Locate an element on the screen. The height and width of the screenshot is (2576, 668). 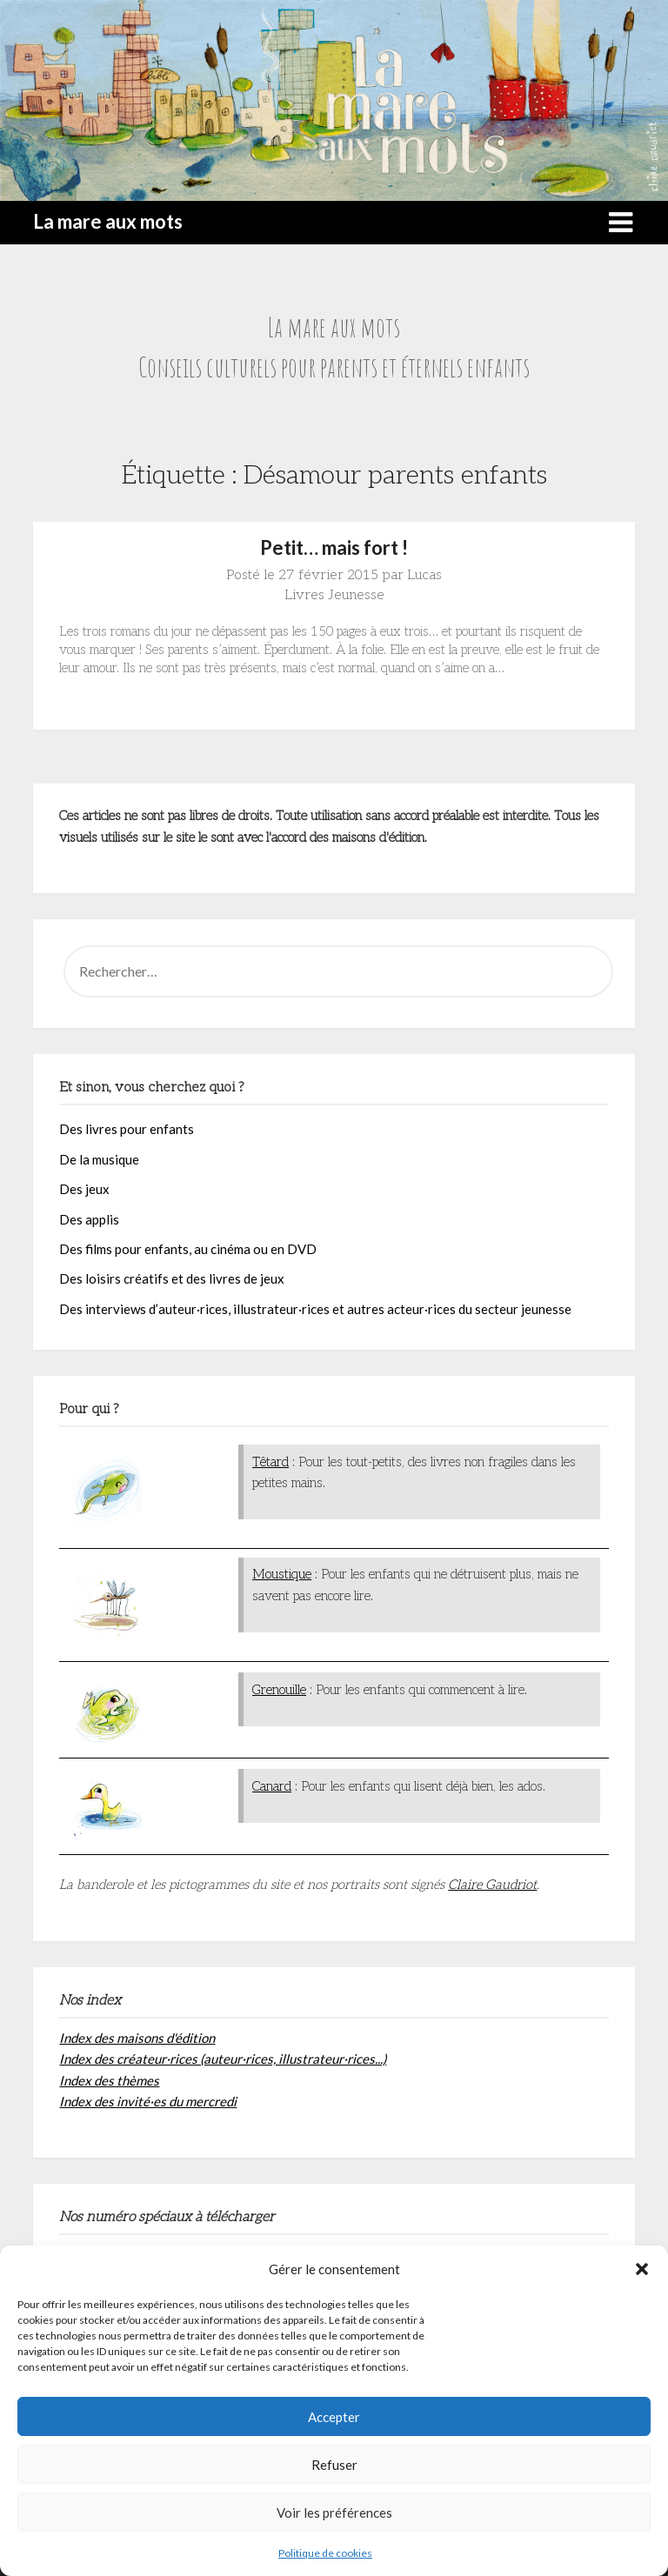
Accepter is located at coordinates (334, 2417).